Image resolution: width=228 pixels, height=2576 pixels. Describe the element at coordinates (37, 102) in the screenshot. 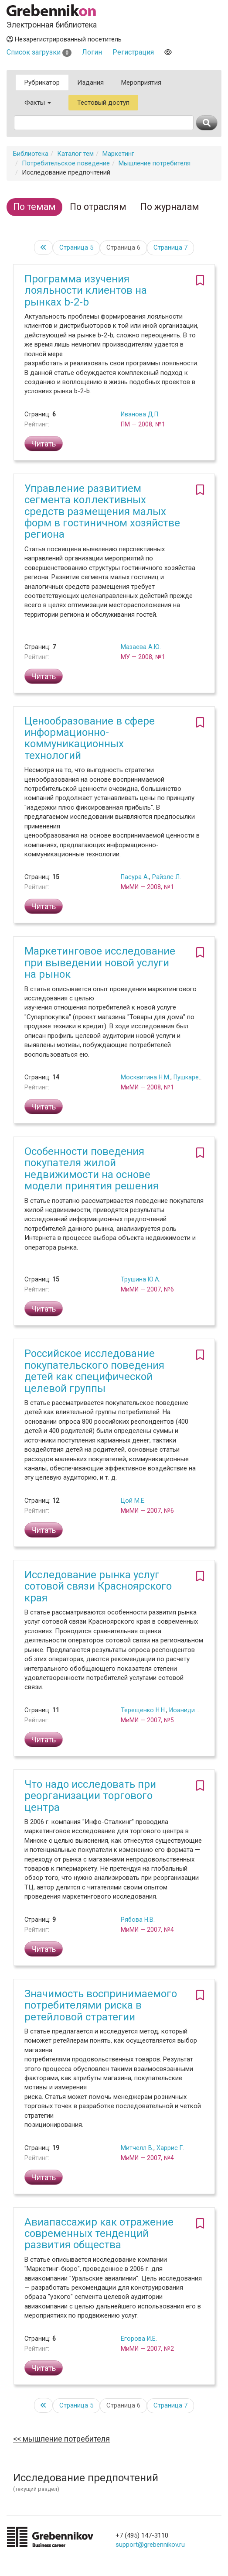

I see `Факты` at that location.